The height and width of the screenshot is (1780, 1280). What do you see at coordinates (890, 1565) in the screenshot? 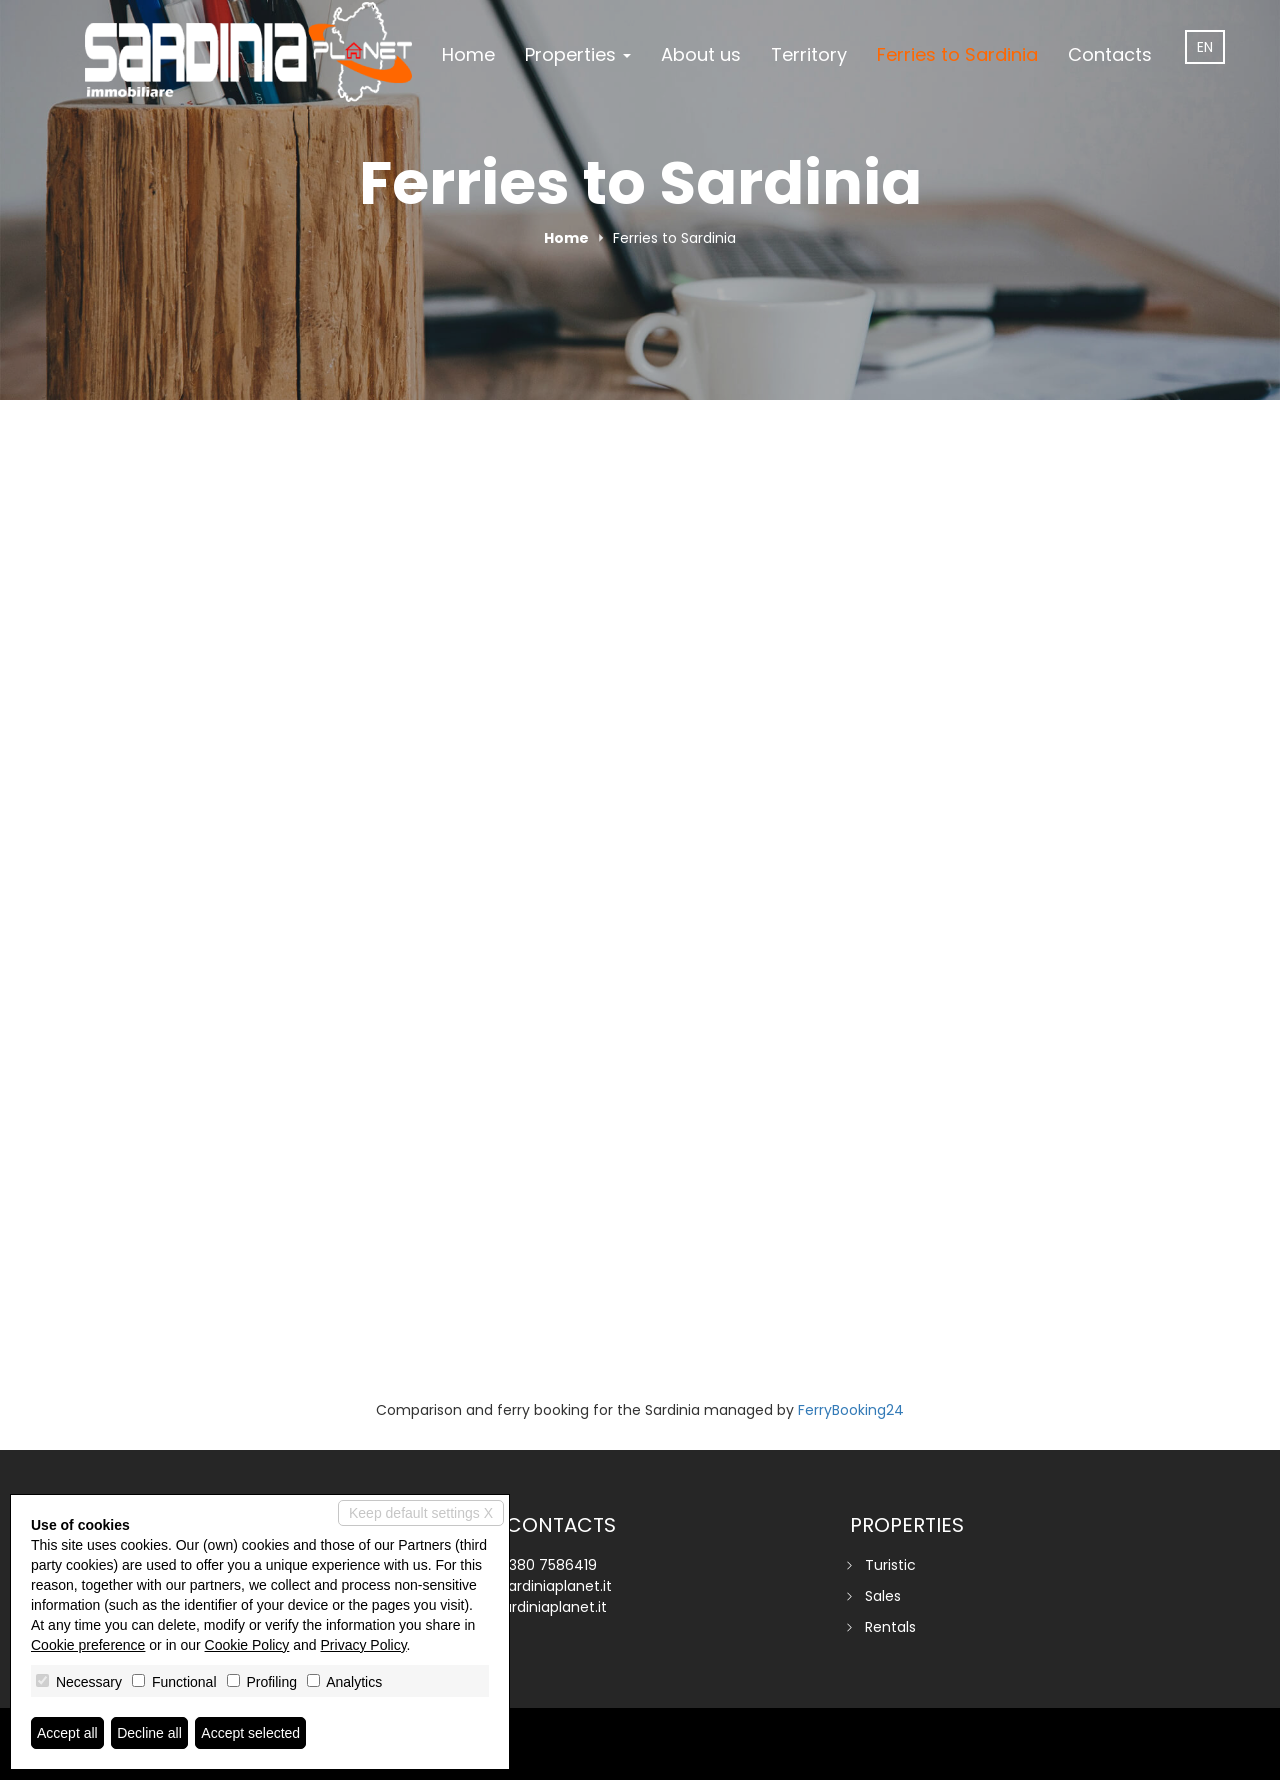
I see `Turistic` at bounding box center [890, 1565].